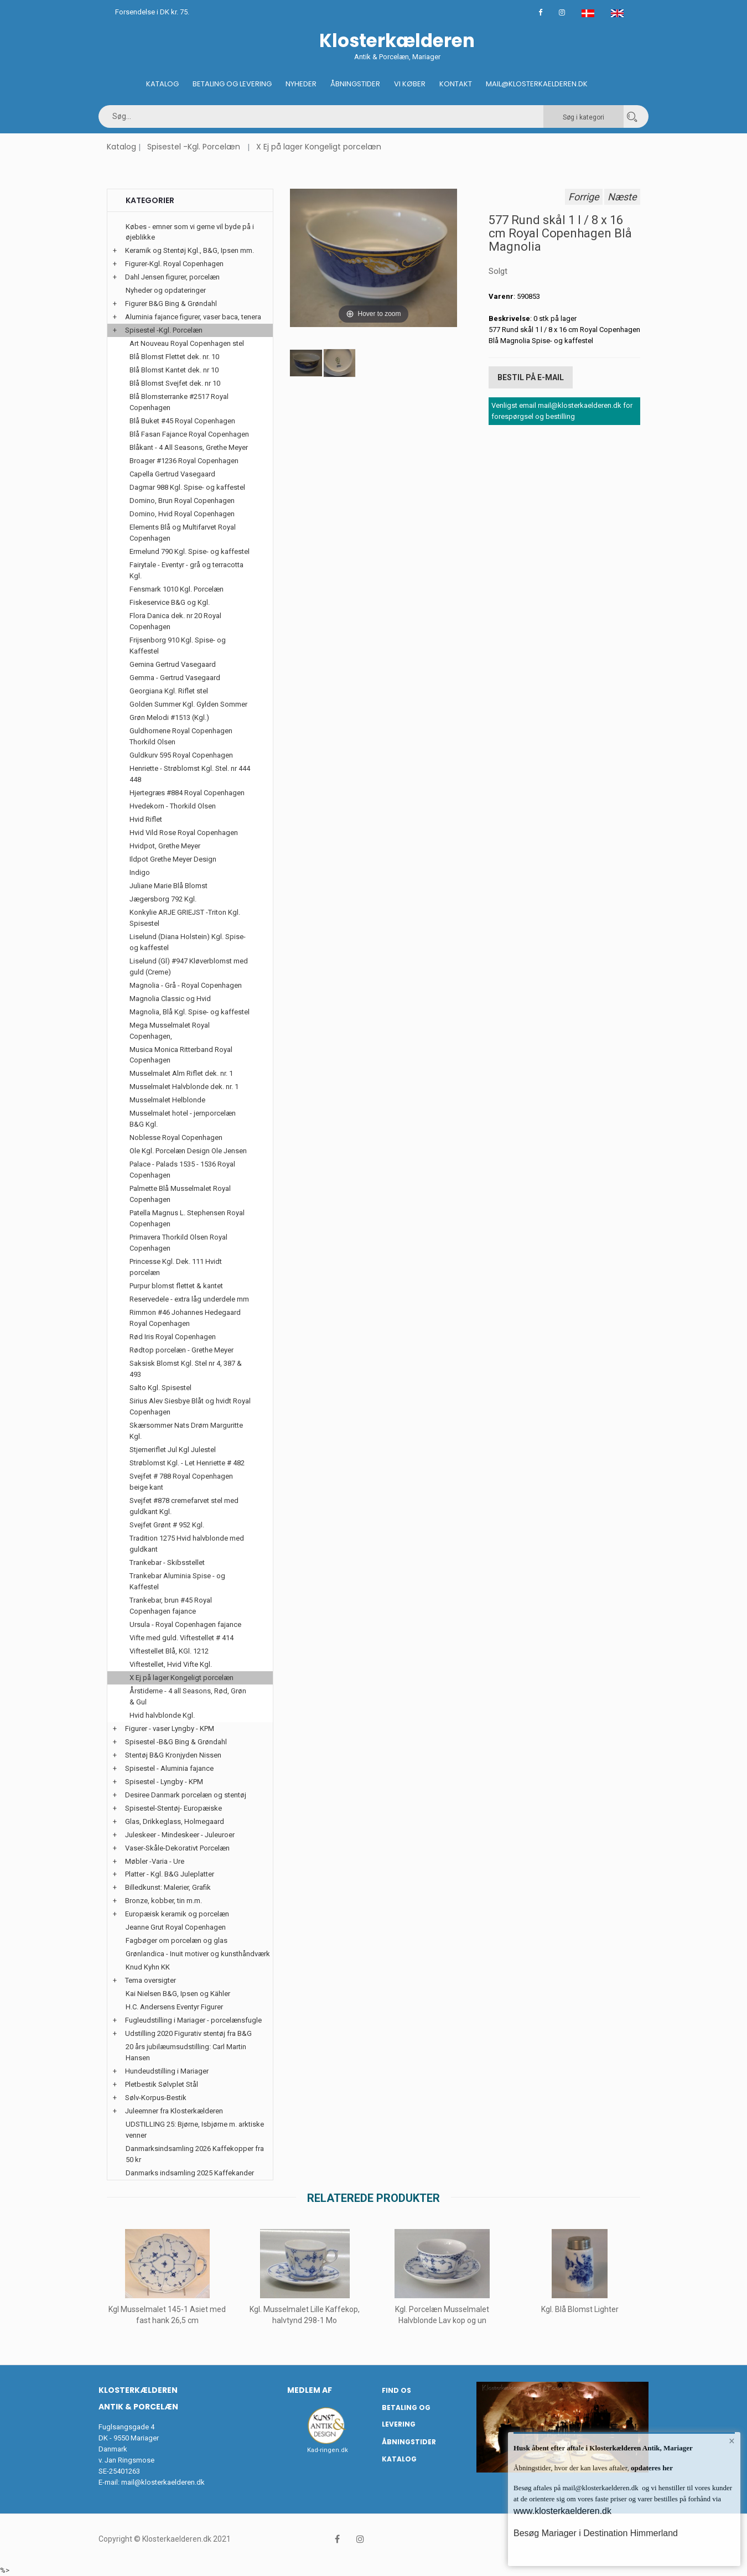  What do you see at coordinates (179, 402) in the screenshot?
I see `Blå Blomsterranke #2517 Royal Copenhagen` at bounding box center [179, 402].